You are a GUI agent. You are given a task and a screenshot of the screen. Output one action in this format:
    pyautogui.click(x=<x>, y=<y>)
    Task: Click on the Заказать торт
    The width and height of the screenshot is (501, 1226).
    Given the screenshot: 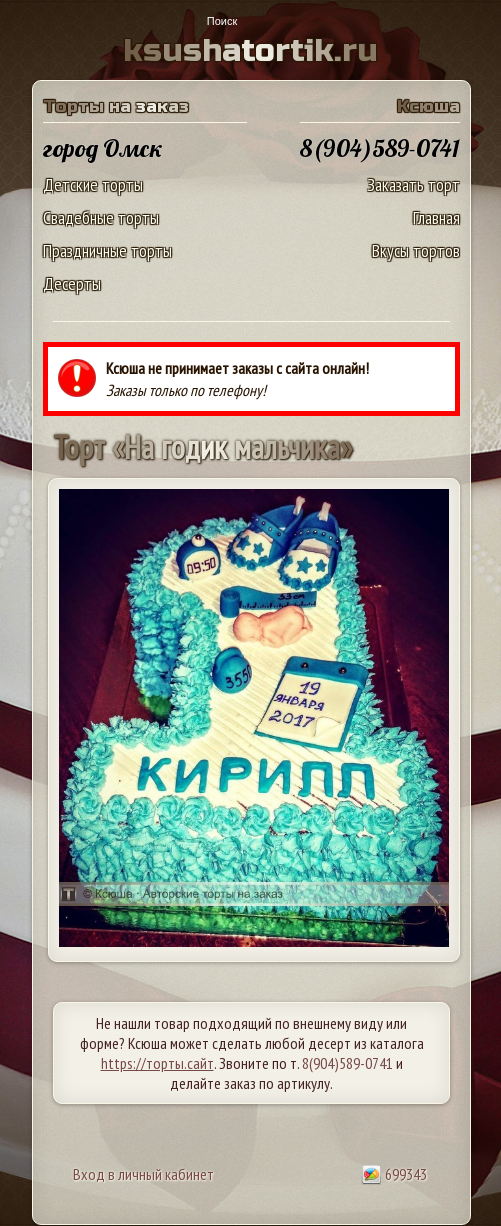 What is the action you would take?
    pyautogui.click(x=413, y=184)
    